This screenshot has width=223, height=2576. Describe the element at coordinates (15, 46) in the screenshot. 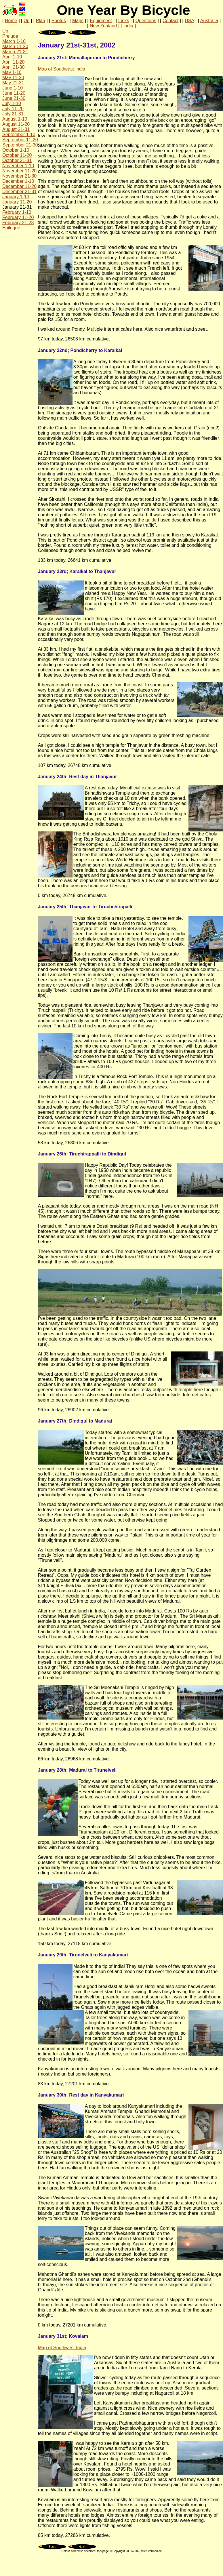

I see `March 11-20` at that location.